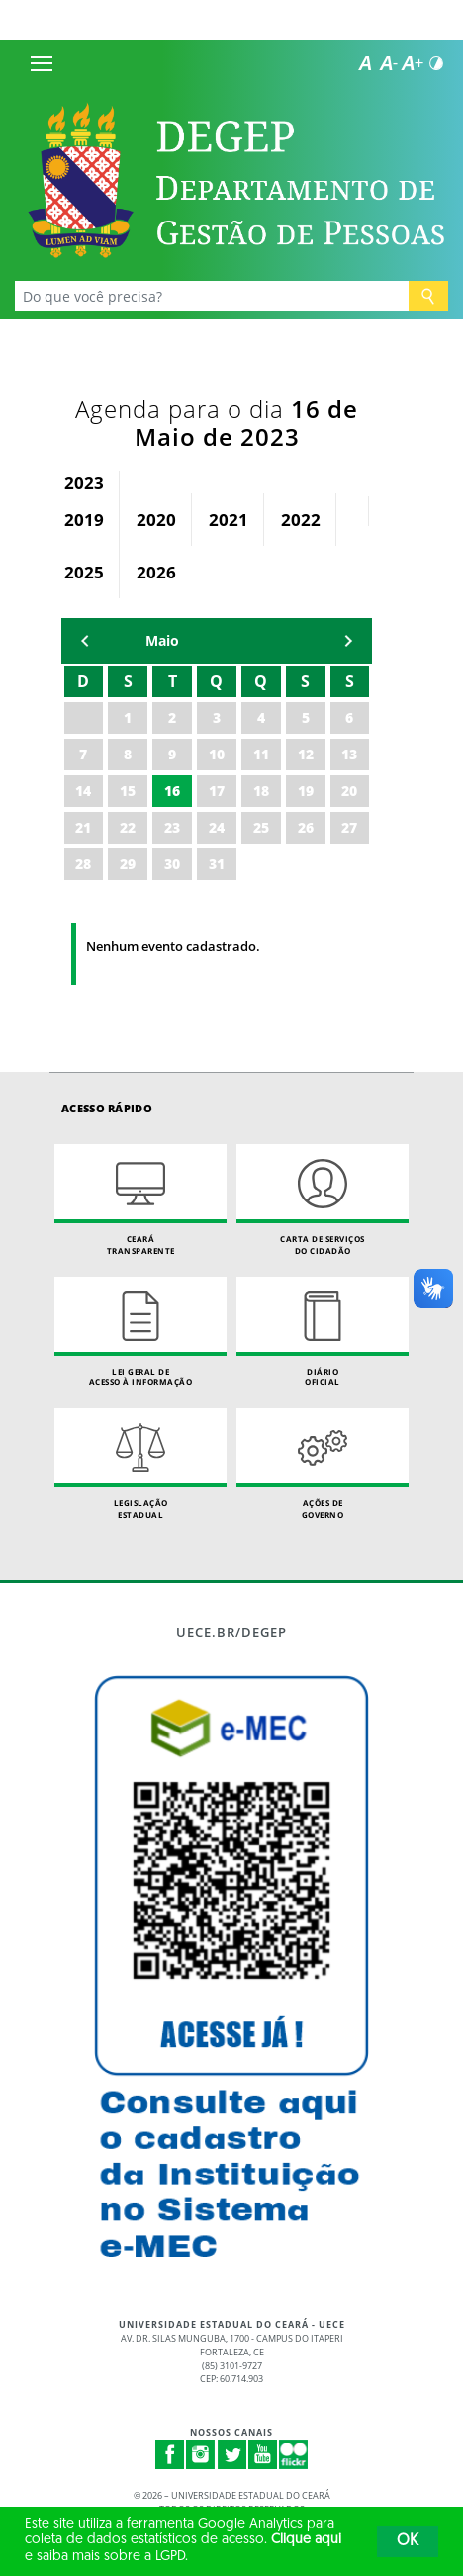 Image resolution: width=463 pixels, height=2576 pixels. Describe the element at coordinates (217, 754) in the screenshot. I see `10` at that location.